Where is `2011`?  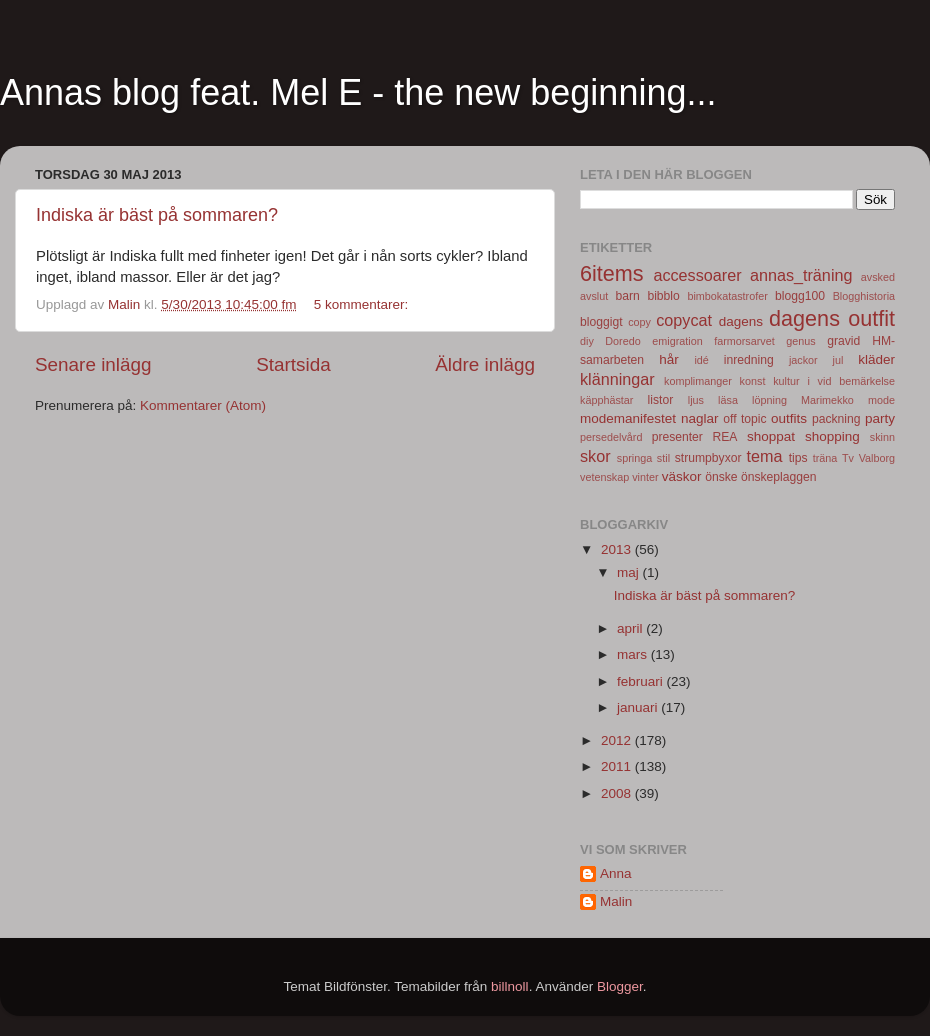
2011 is located at coordinates (618, 766).